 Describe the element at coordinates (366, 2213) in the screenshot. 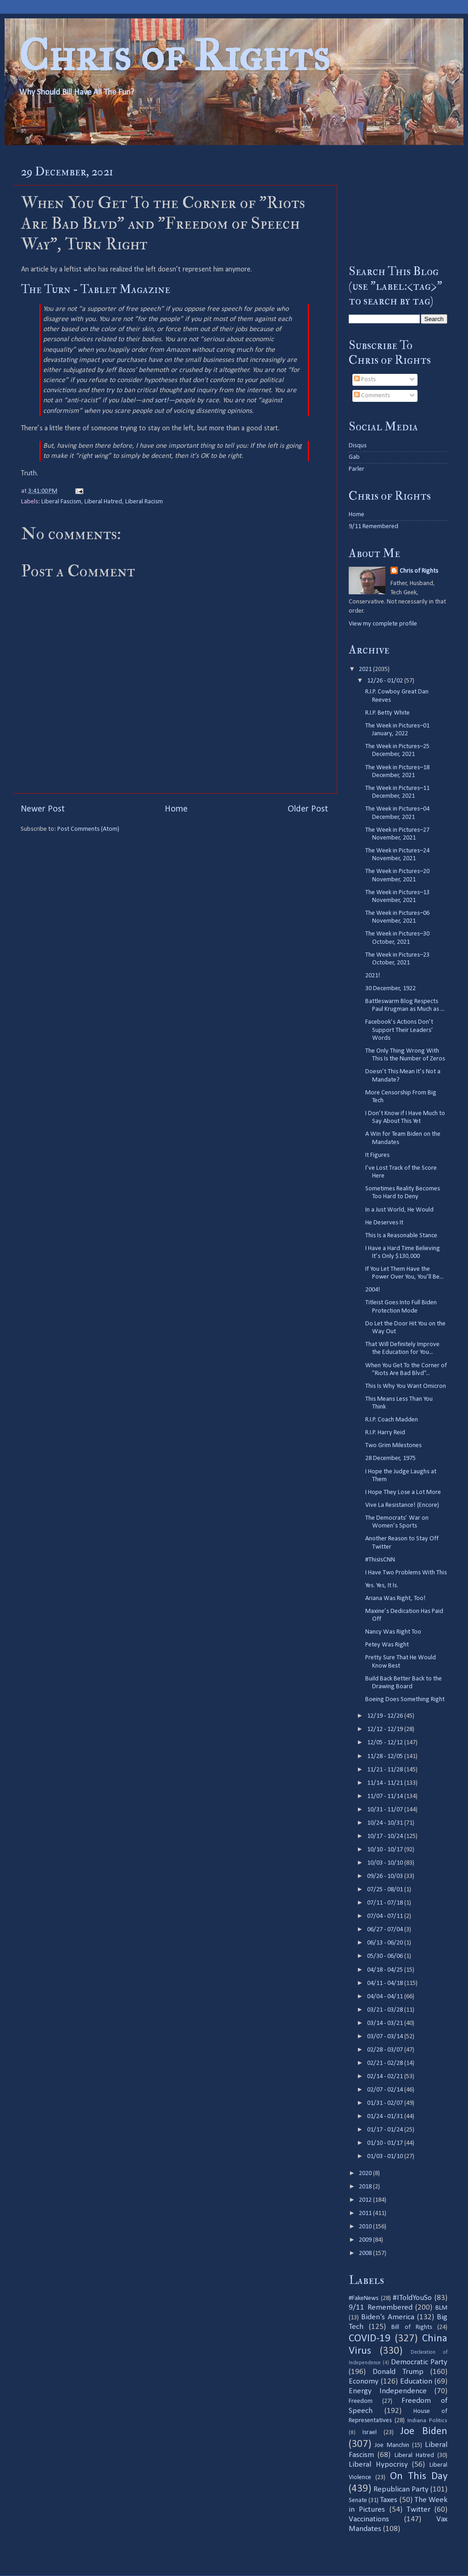

I see `2011` at that location.